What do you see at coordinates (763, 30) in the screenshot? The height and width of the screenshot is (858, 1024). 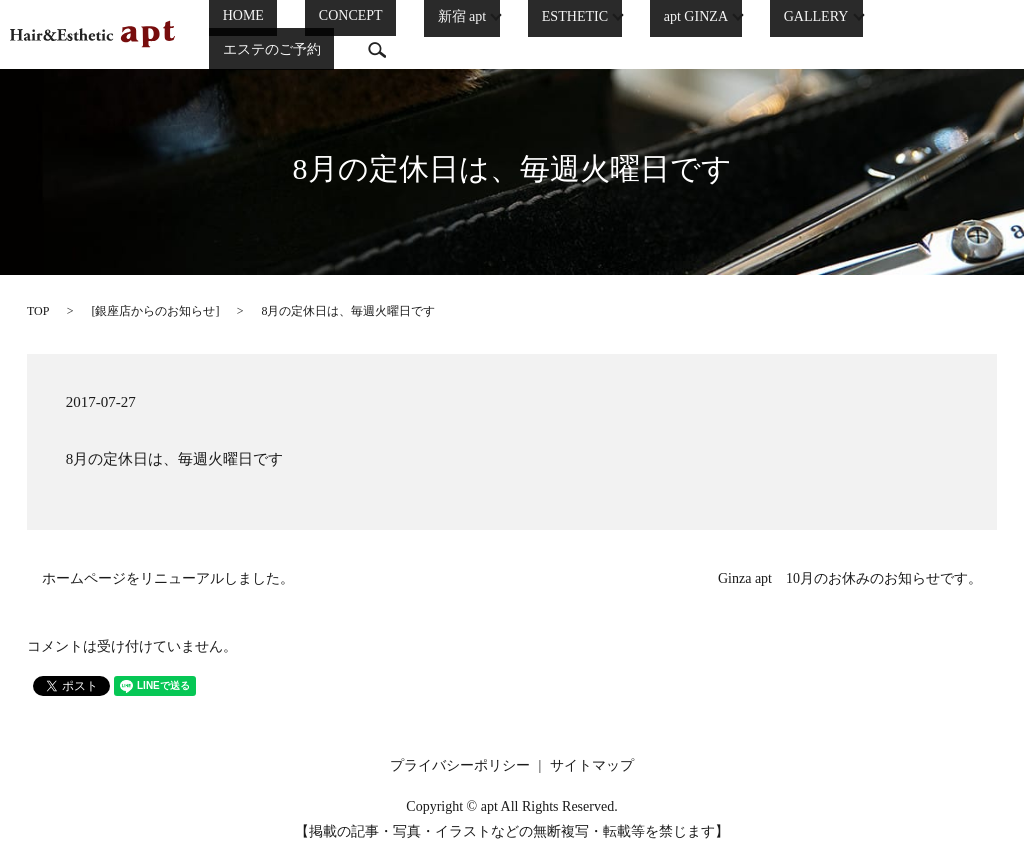 I see `GALLERY` at bounding box center [763, 30].